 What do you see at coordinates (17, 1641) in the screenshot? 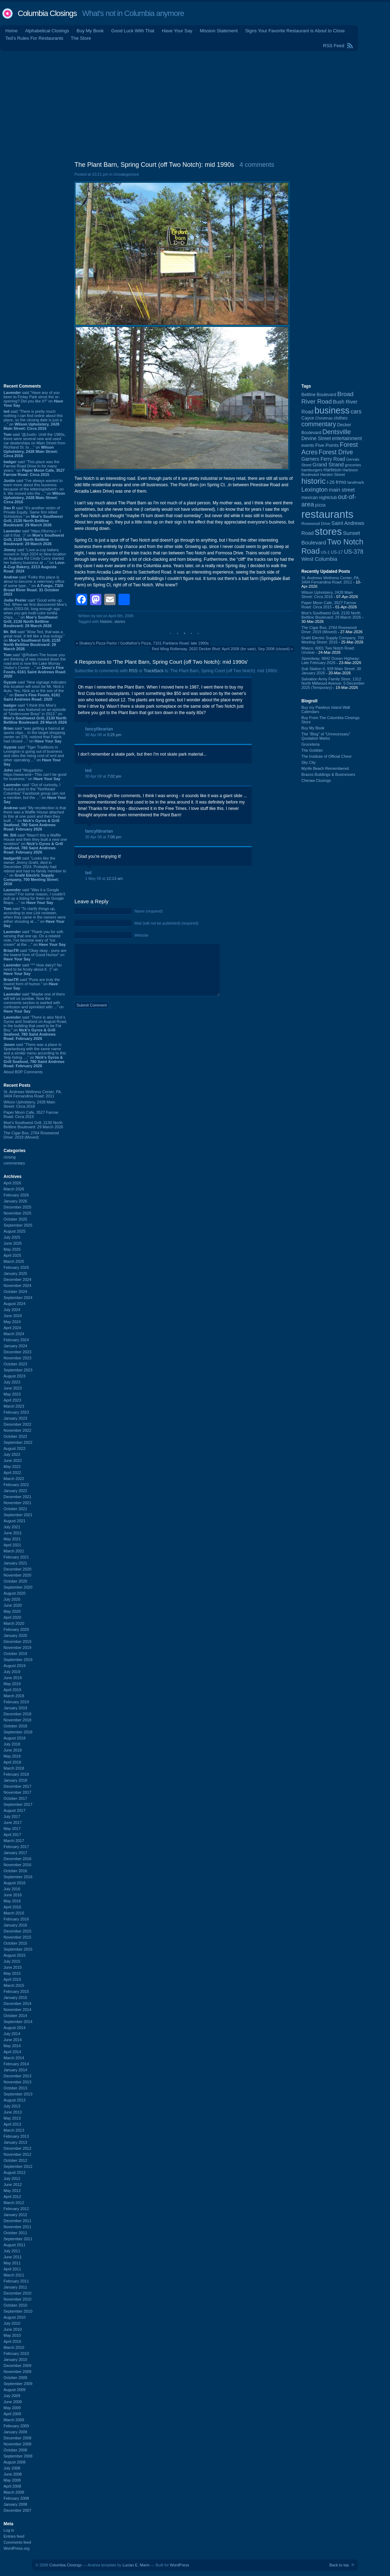
I see `December 2019` at bounding box center [17, 1641].